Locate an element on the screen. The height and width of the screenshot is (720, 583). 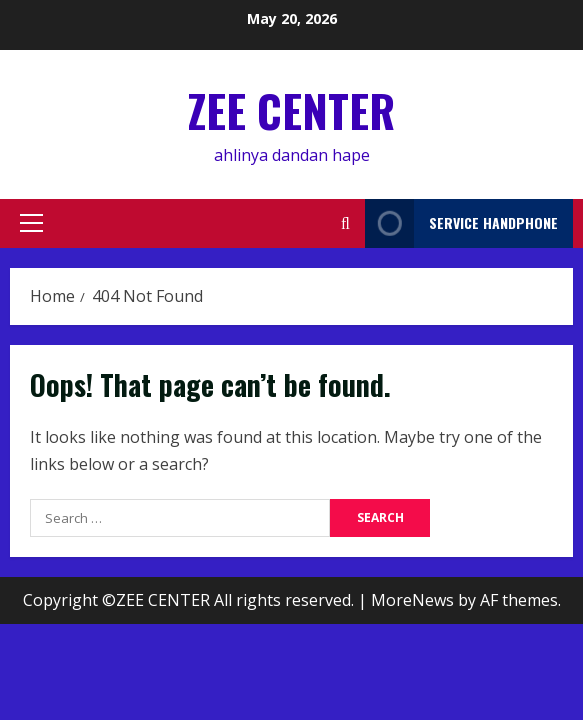
service handphone [View service handphone] is located at coordinates (461, 223).